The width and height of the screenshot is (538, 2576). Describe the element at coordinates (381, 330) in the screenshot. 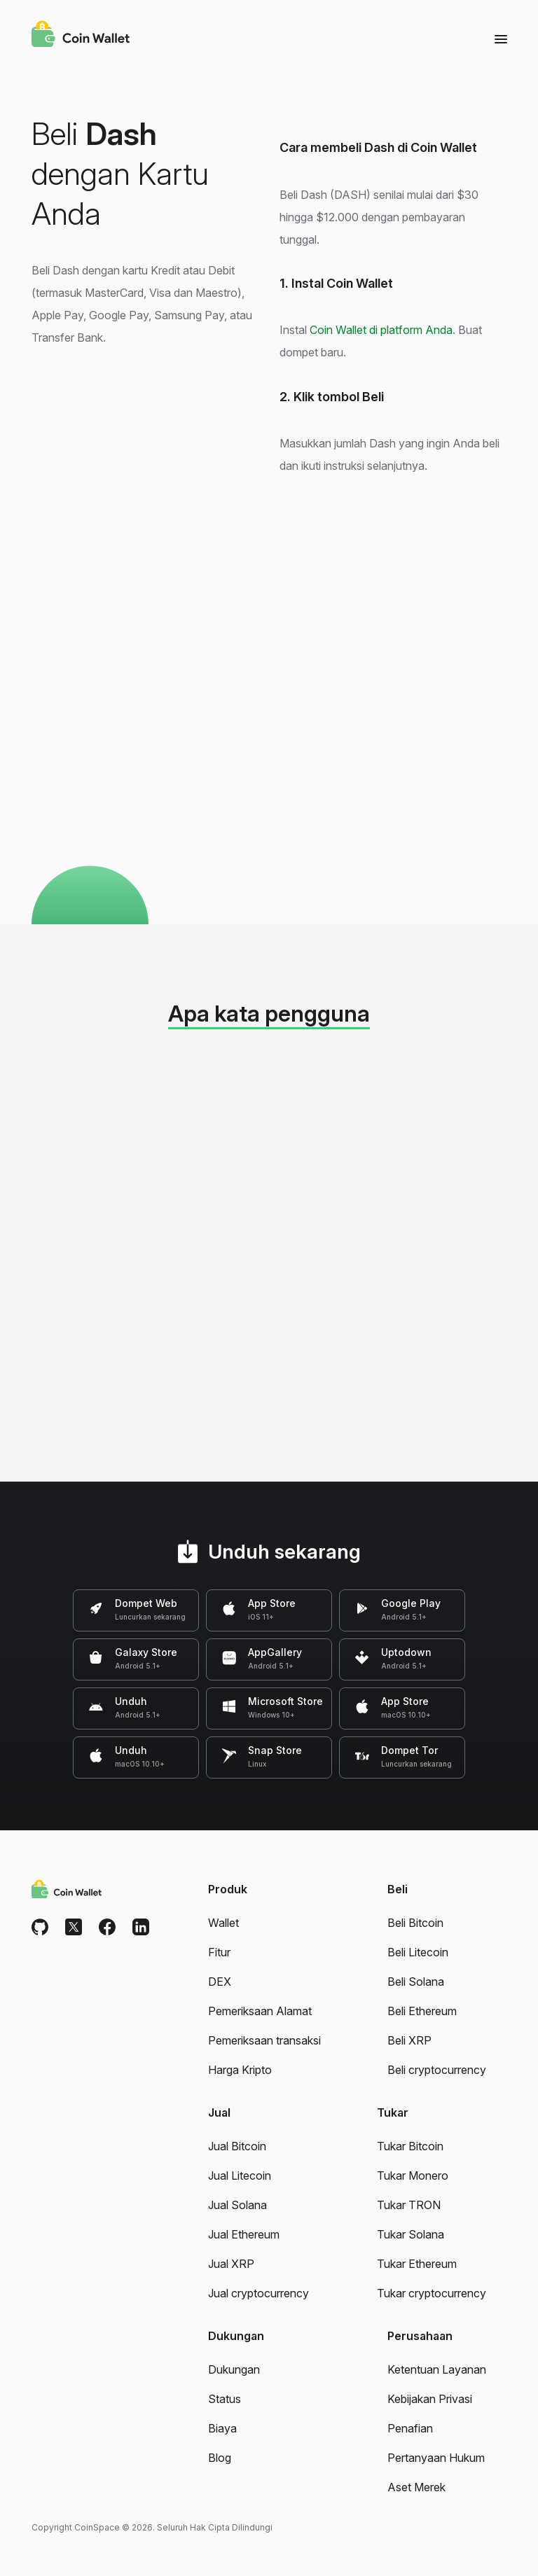

I see `Coin Wallet di platform Anda` at that location.